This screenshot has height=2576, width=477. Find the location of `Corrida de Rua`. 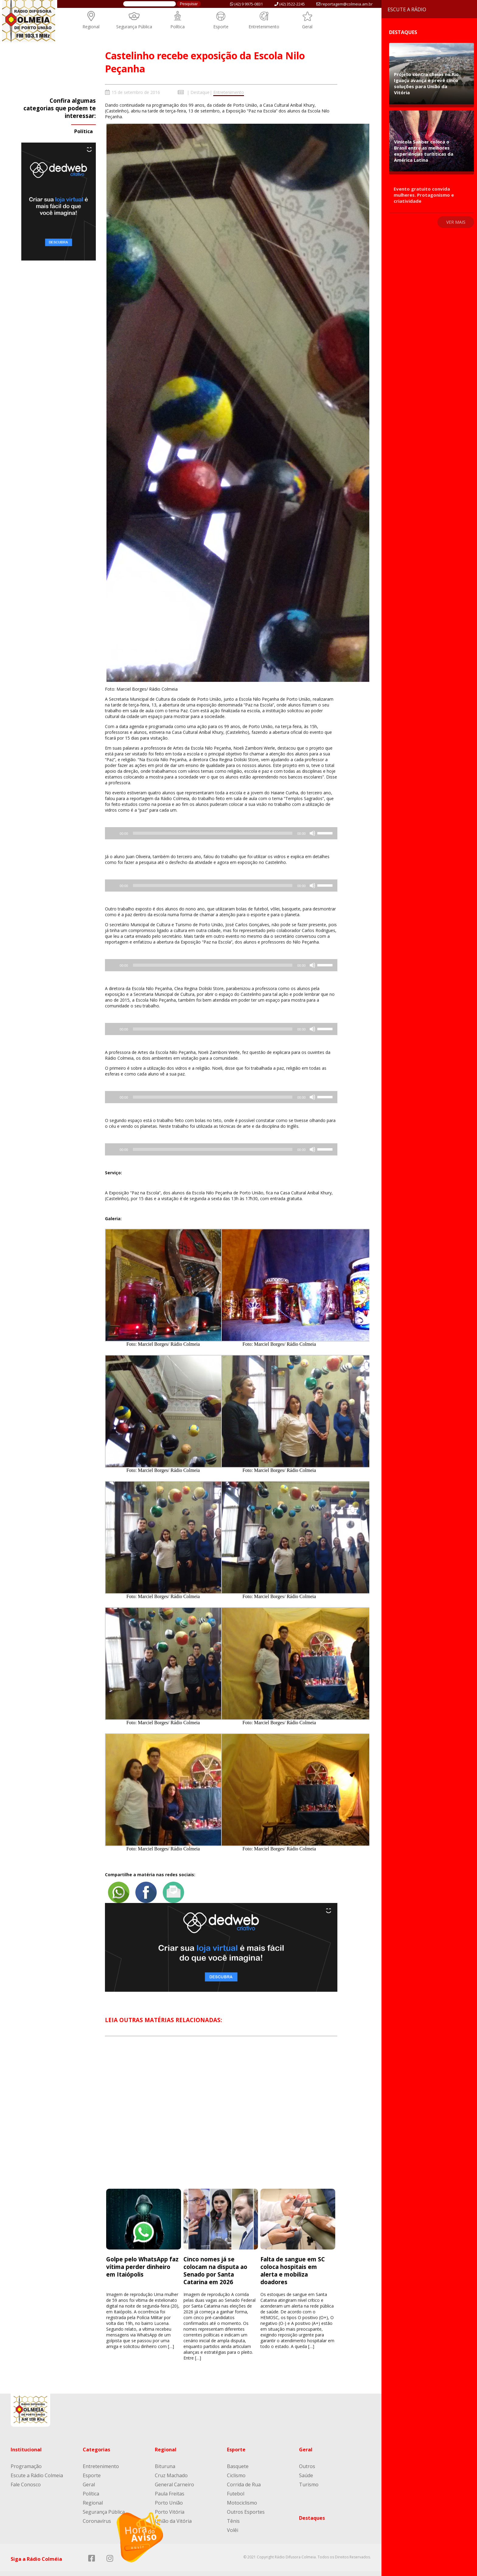

Corrida de Rua is located at coordinates (244, 2474).